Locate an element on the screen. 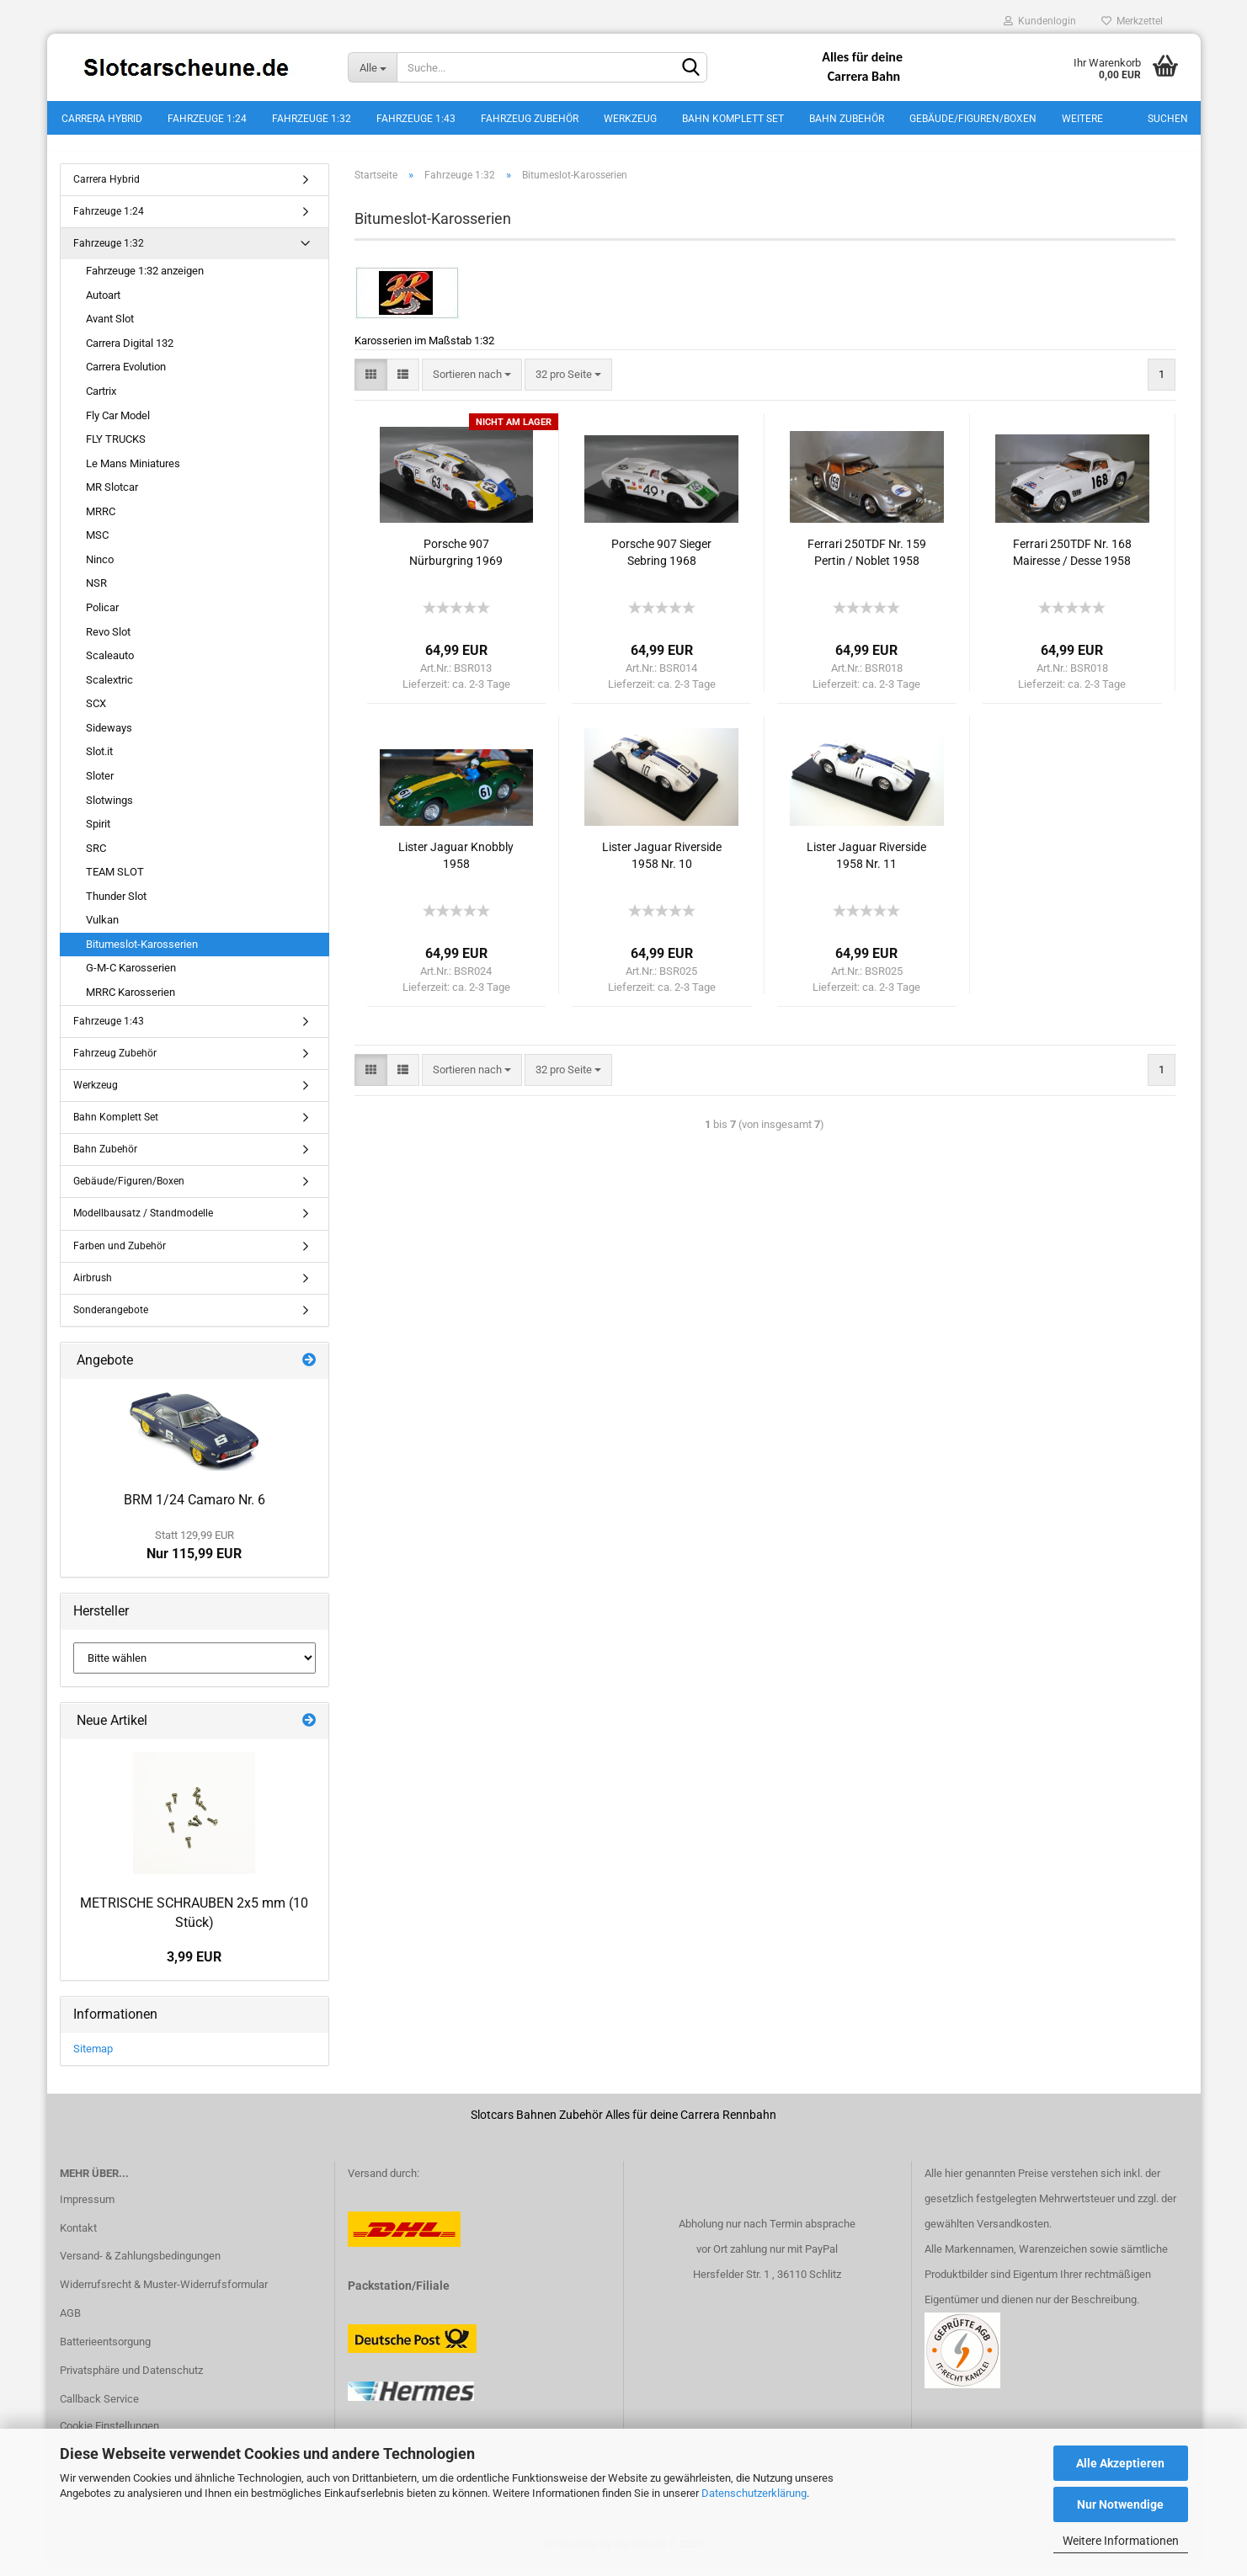 The width and height of the screenshot is (1247, 2576). Kontakt is located at coordinates (78, 2237).